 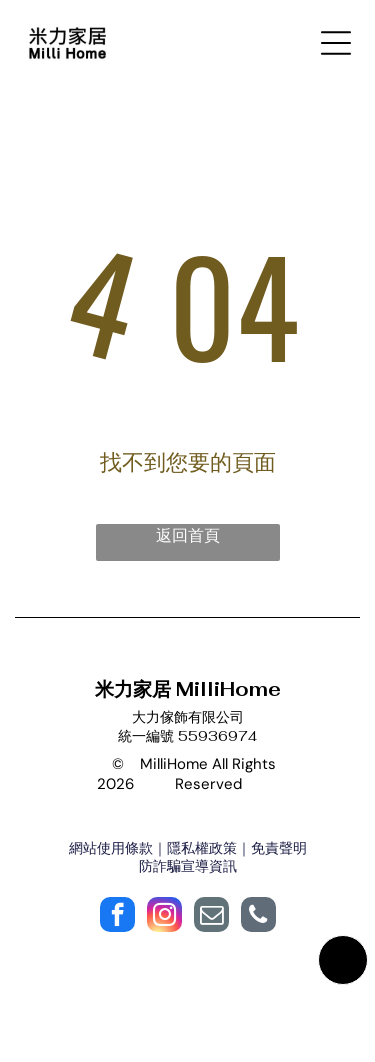 I want to click on [phone], so click(x=258, y=917).